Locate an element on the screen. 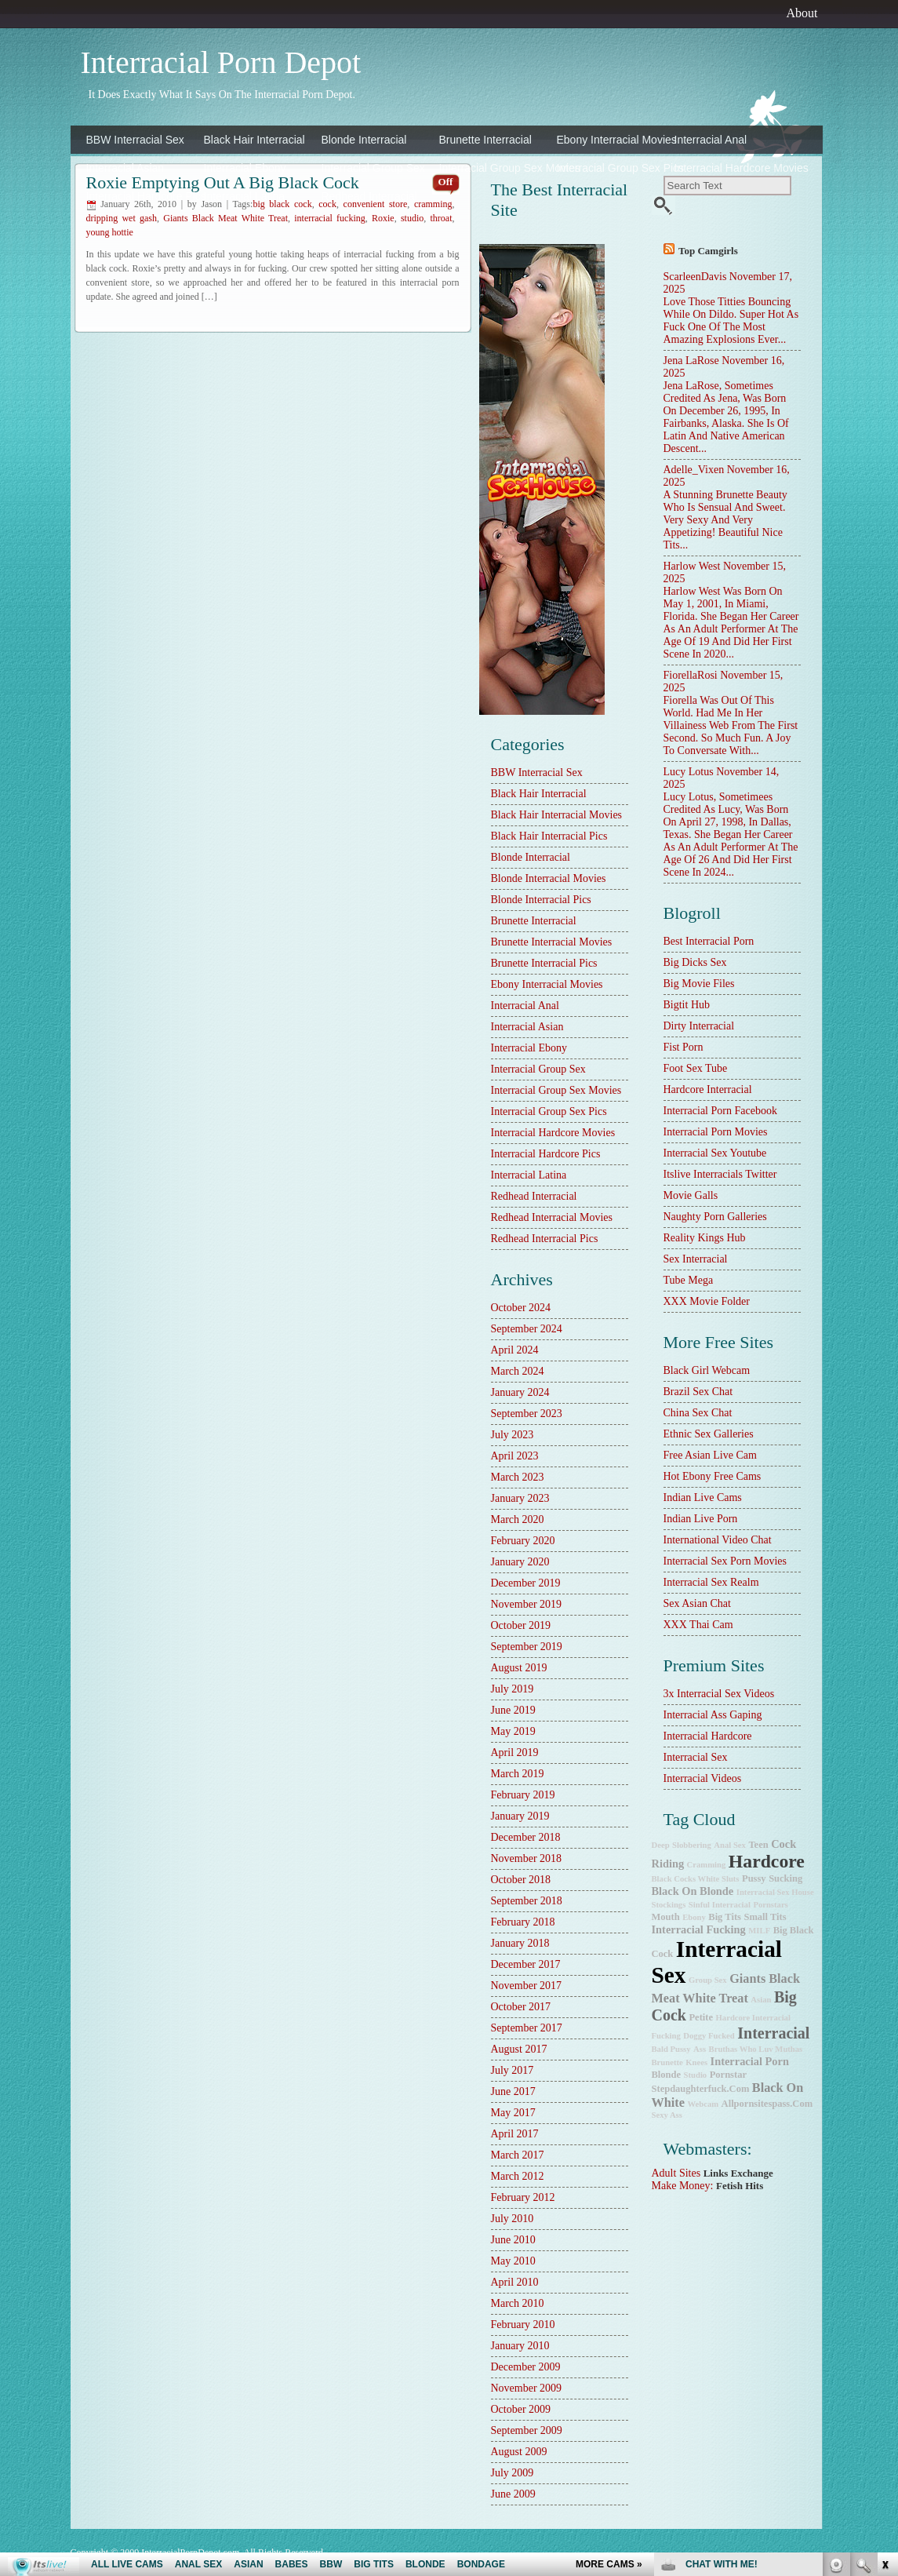 This screenshot has width=898, height=2576. August 2017 is located at coordinates (519, 2049).